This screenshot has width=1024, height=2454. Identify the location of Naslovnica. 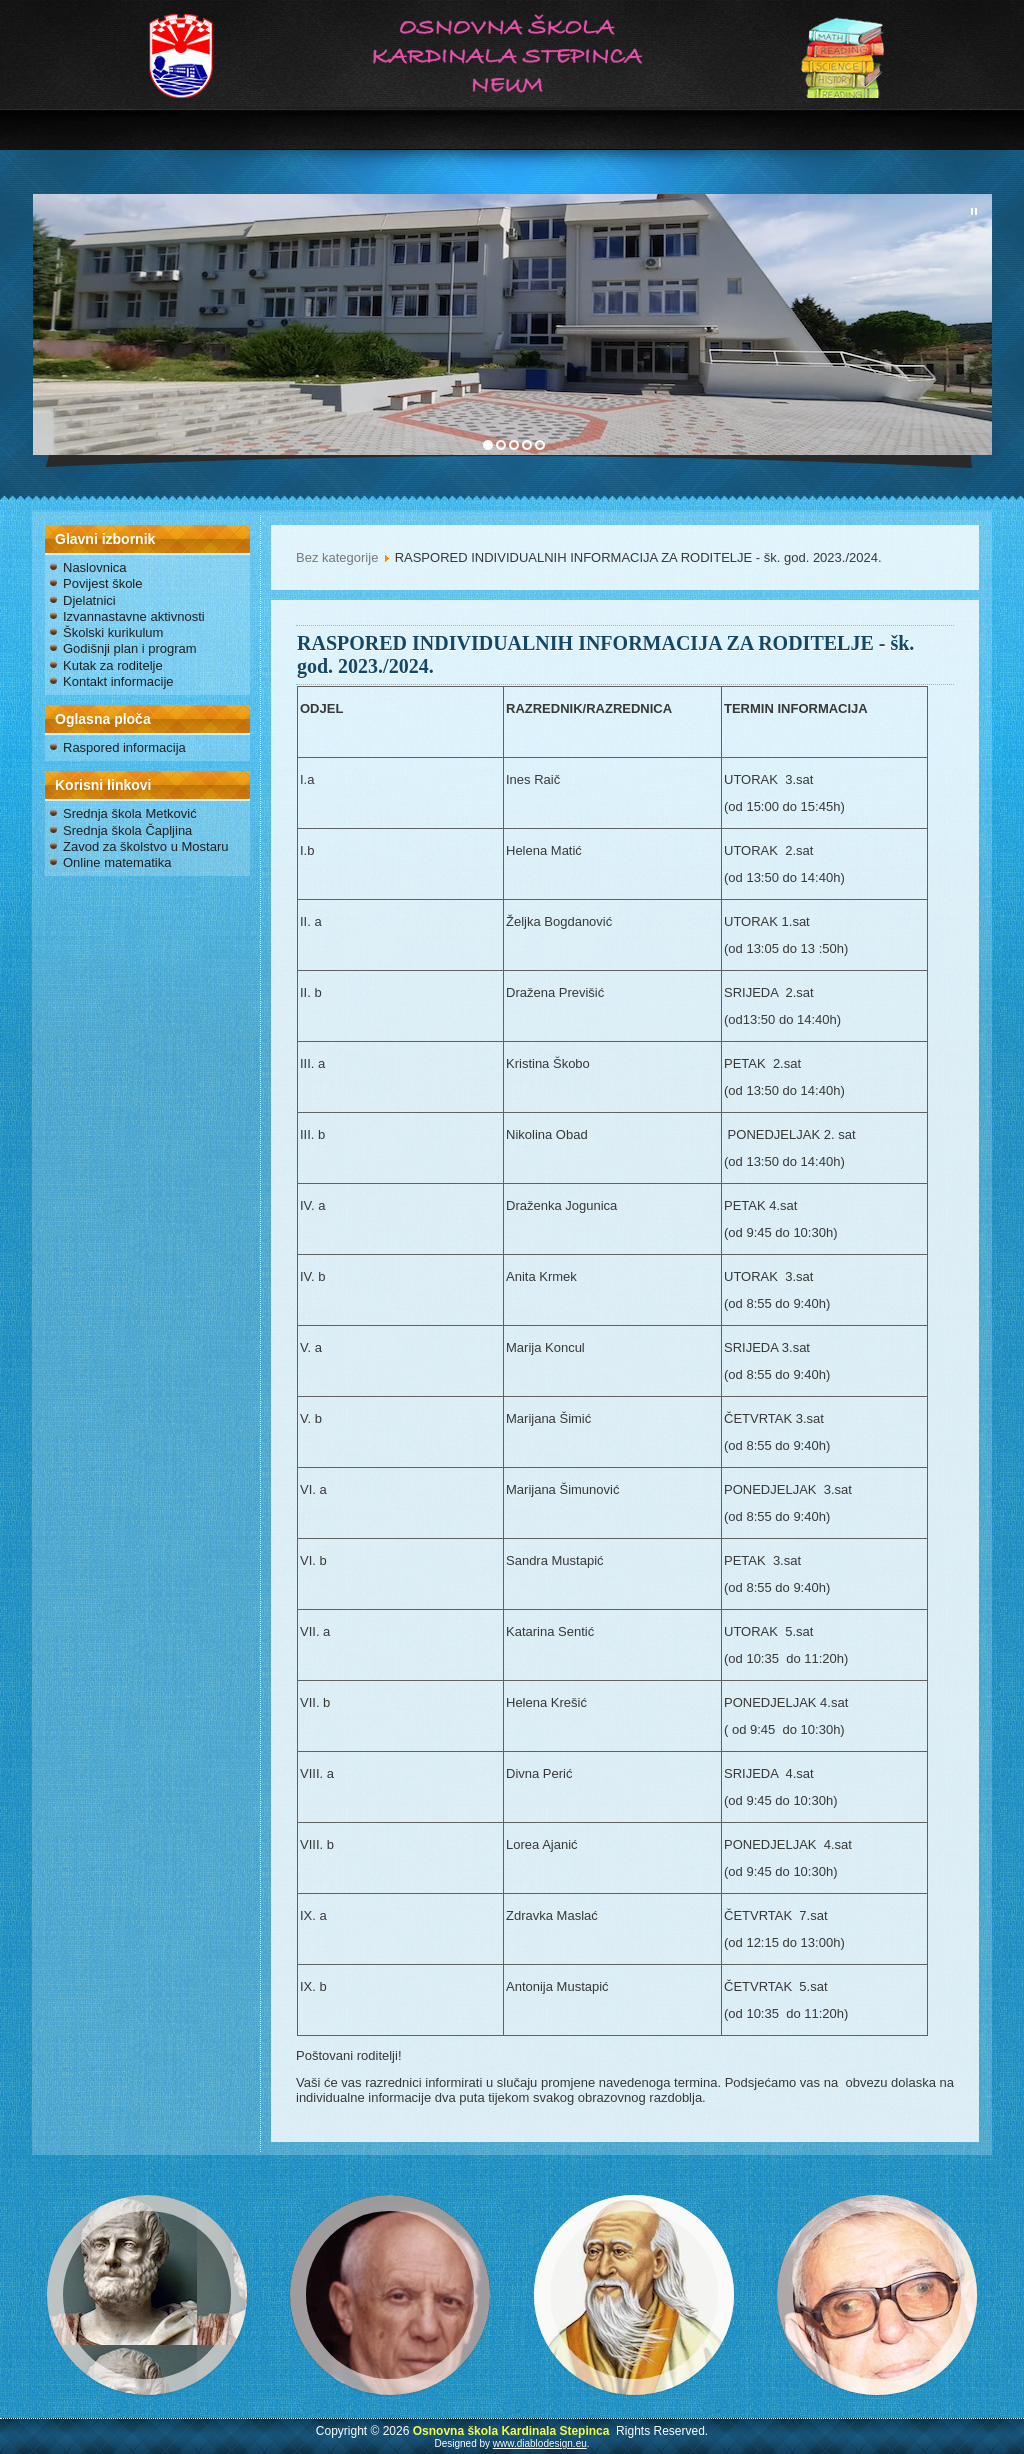
(95, 567).